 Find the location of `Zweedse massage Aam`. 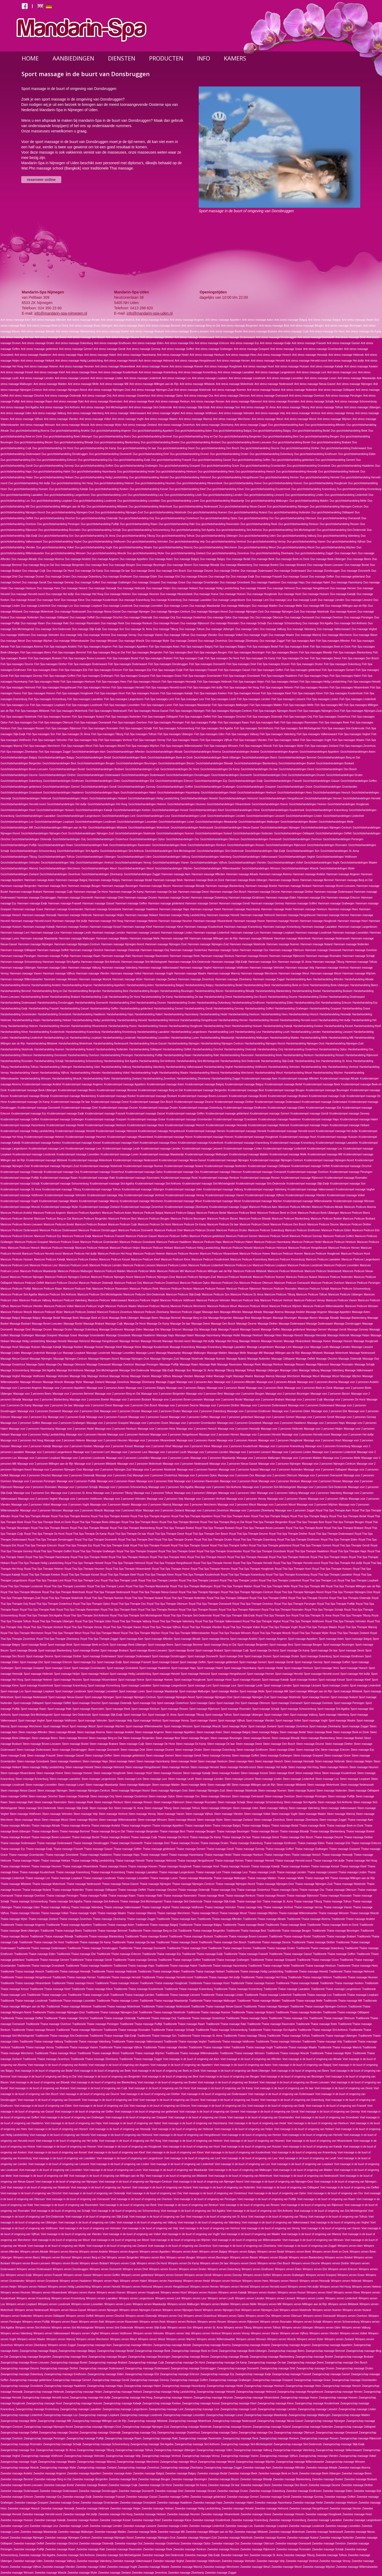

Zweedse massage Aam is located at coordinates (257, 2467).